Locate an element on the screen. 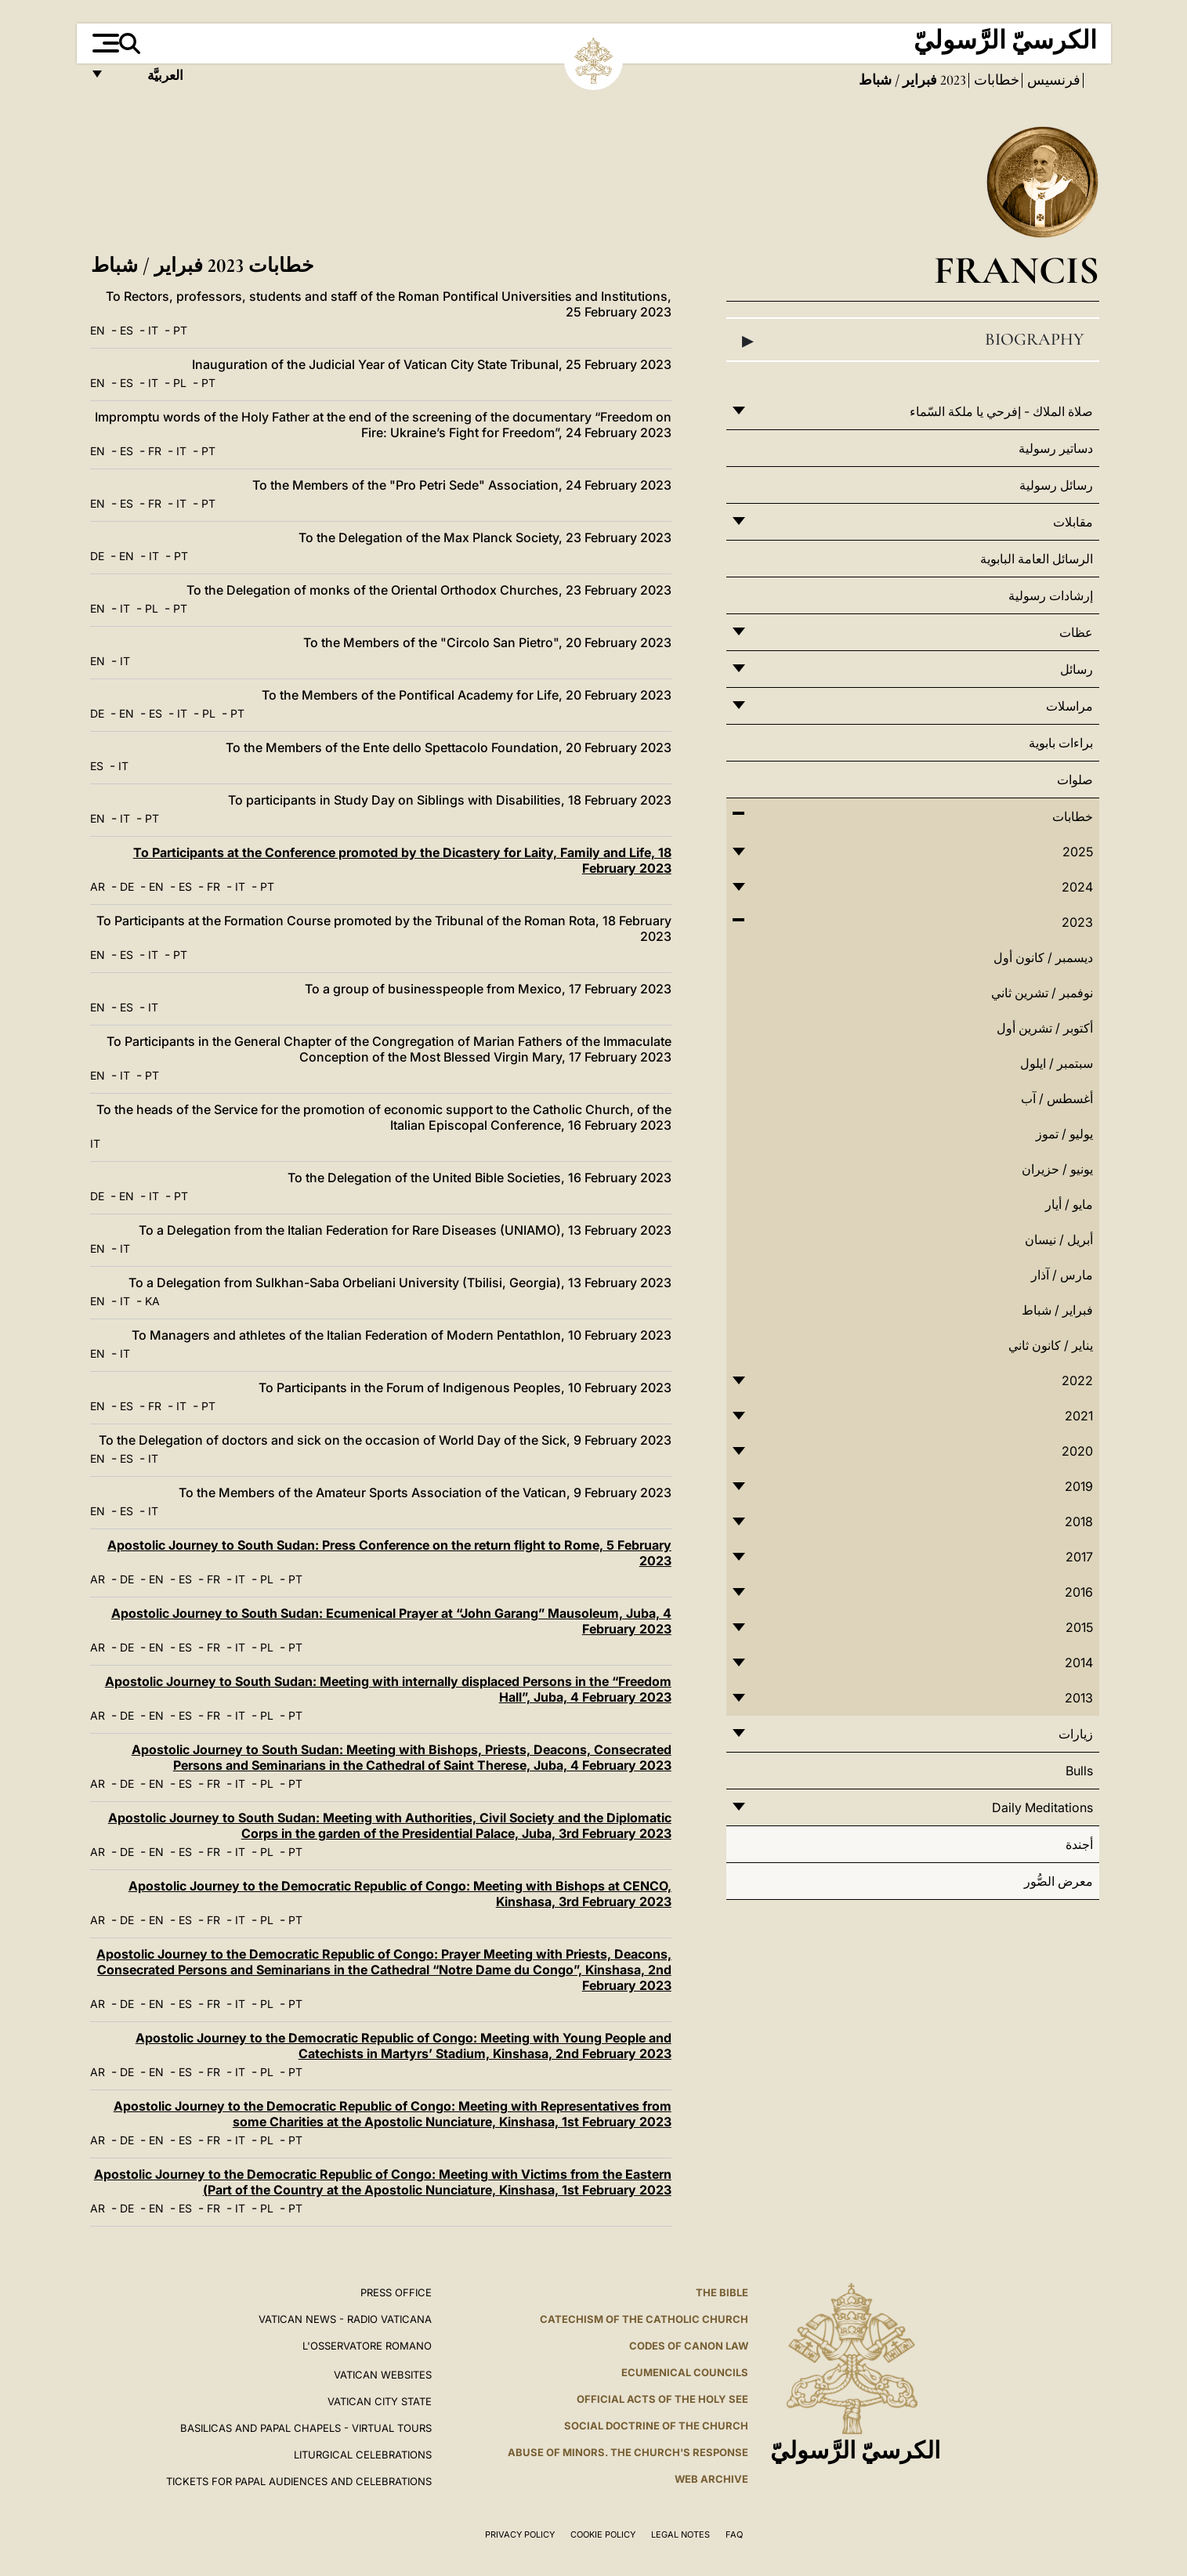  2025 is located at coordinates (1077, 851).